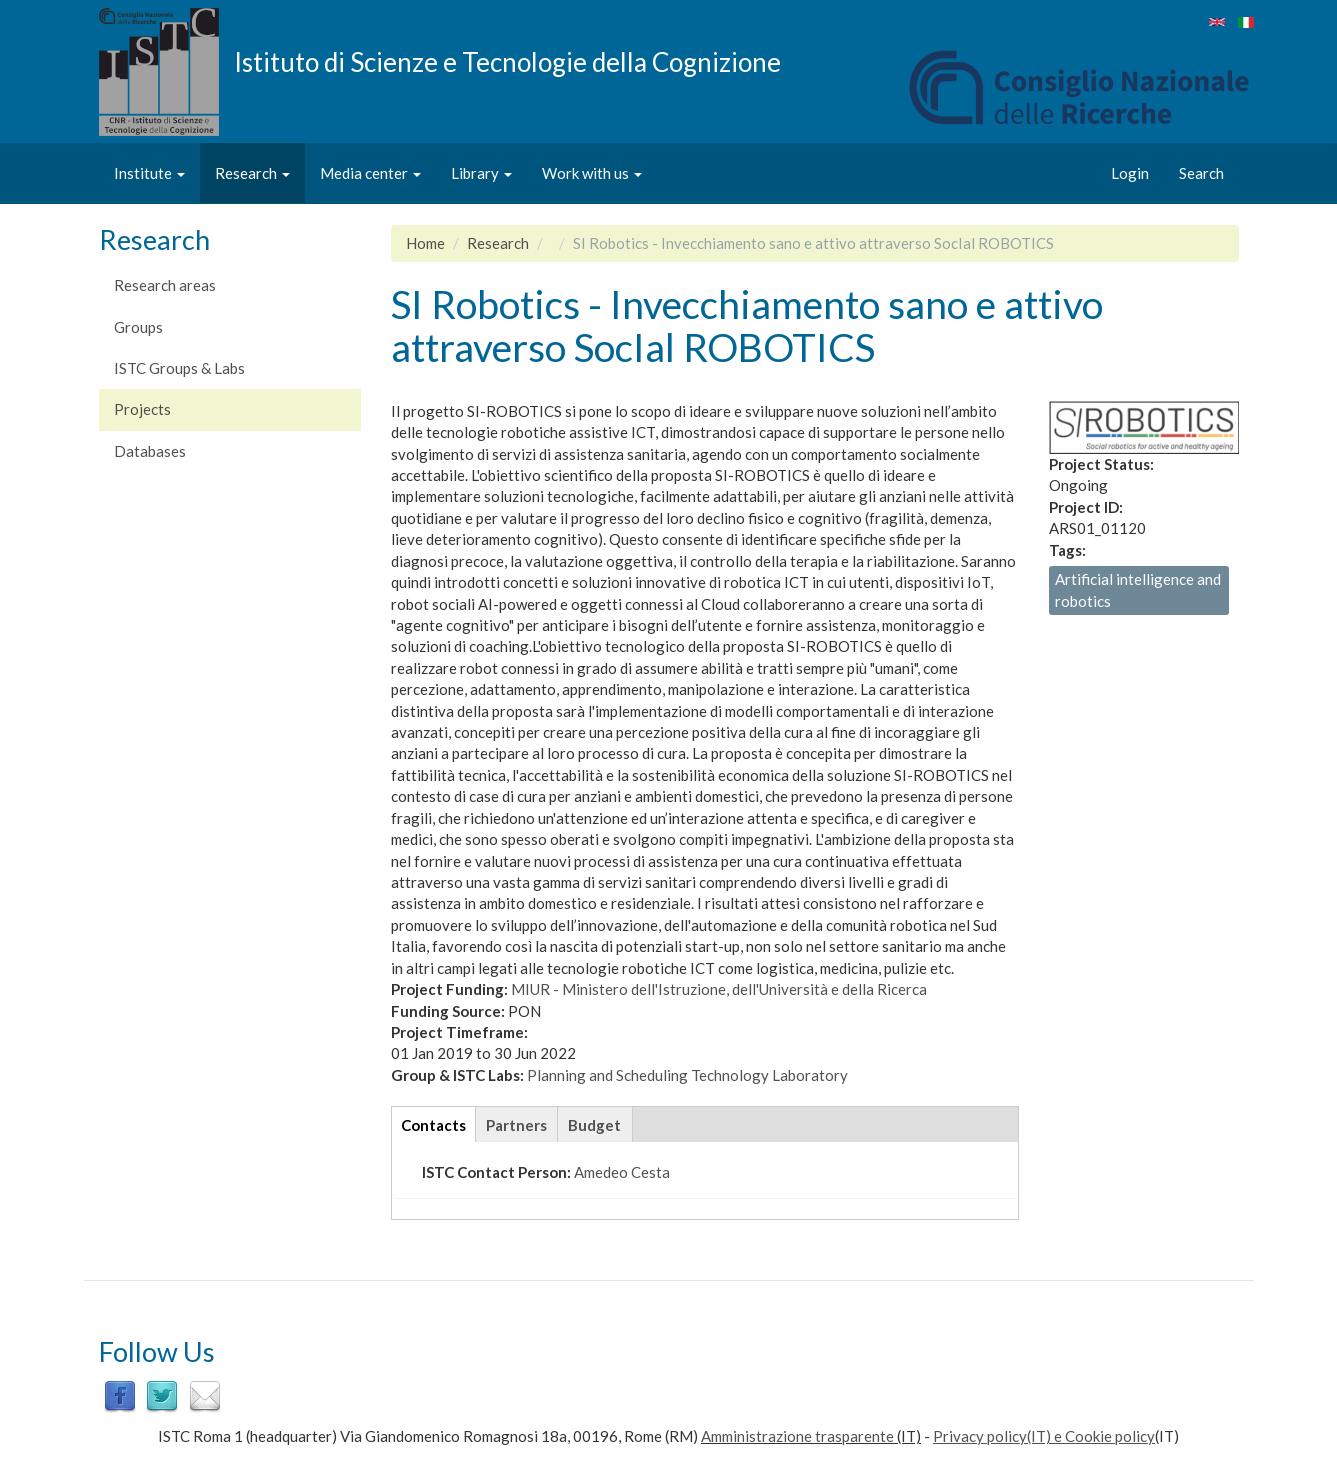 The height and width of the screenshot is (1484, 1337). I want to click on Databases, so click(150, 451).